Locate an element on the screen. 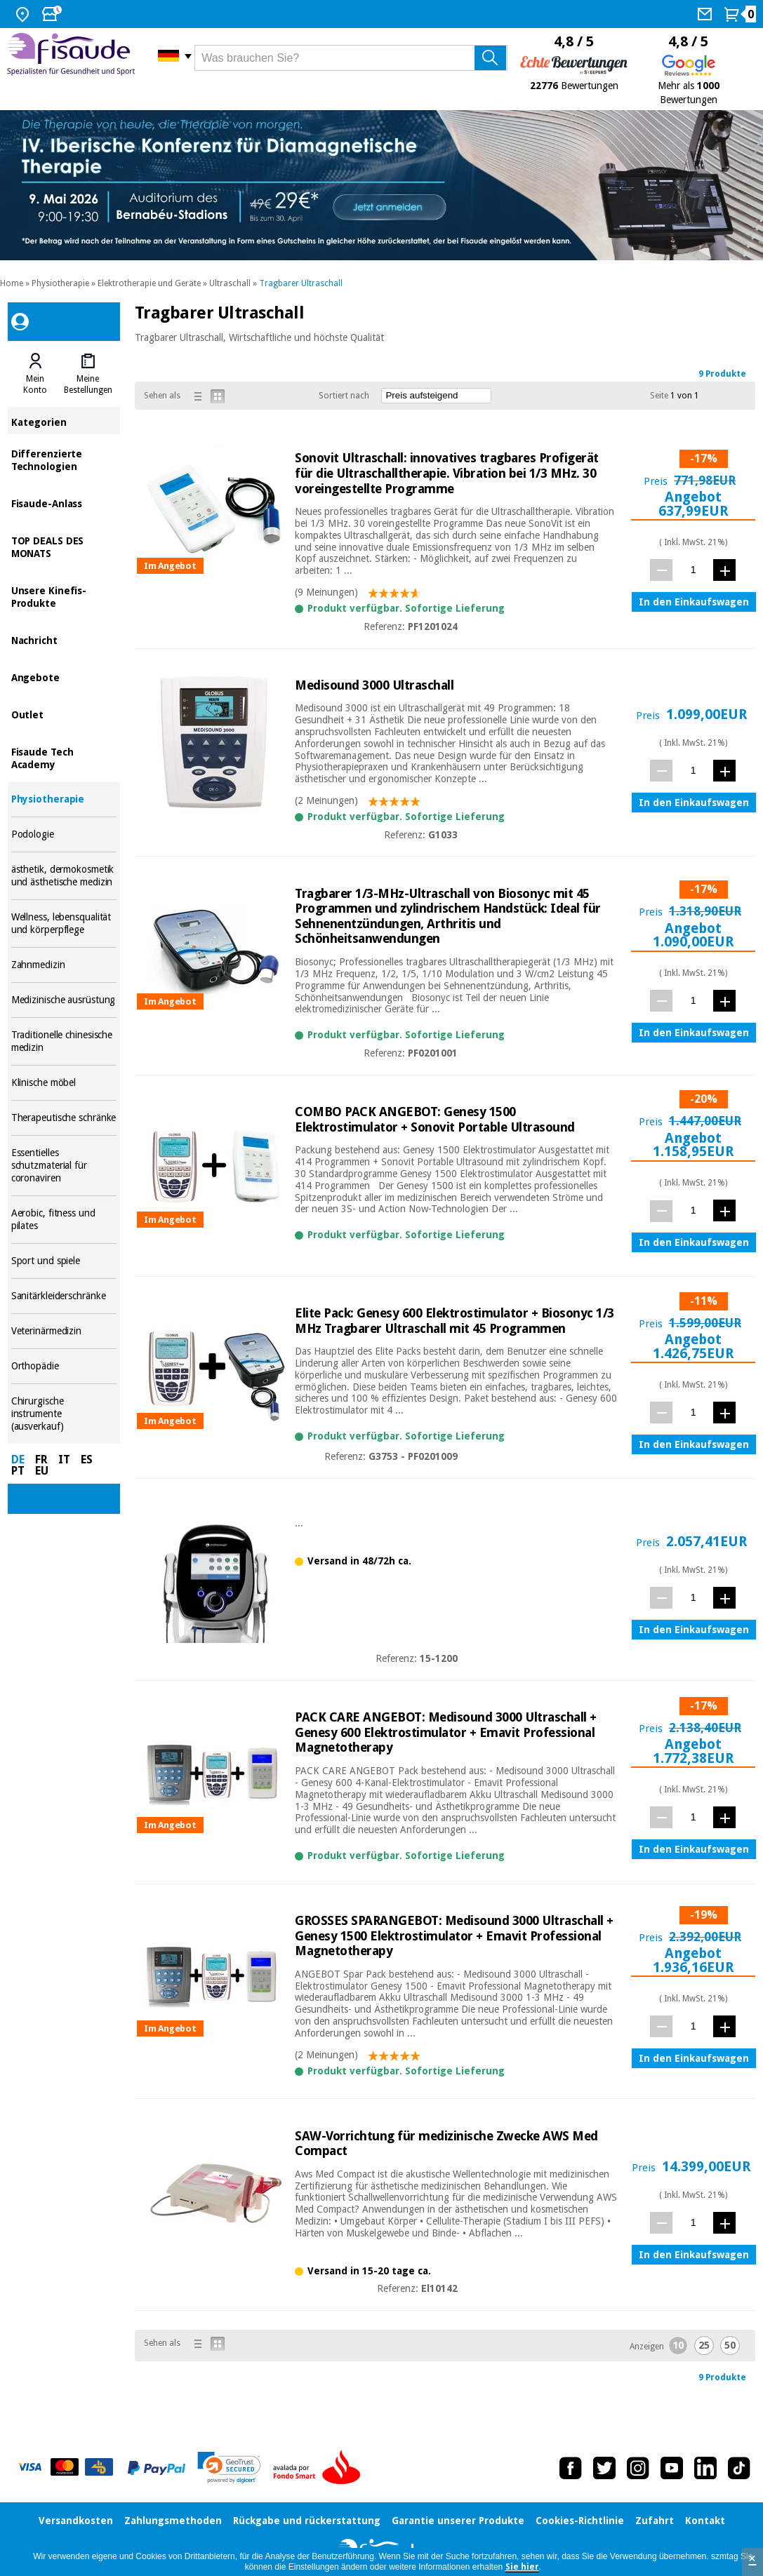  Fisaude-Anlass is located at coordinates (64, 502).